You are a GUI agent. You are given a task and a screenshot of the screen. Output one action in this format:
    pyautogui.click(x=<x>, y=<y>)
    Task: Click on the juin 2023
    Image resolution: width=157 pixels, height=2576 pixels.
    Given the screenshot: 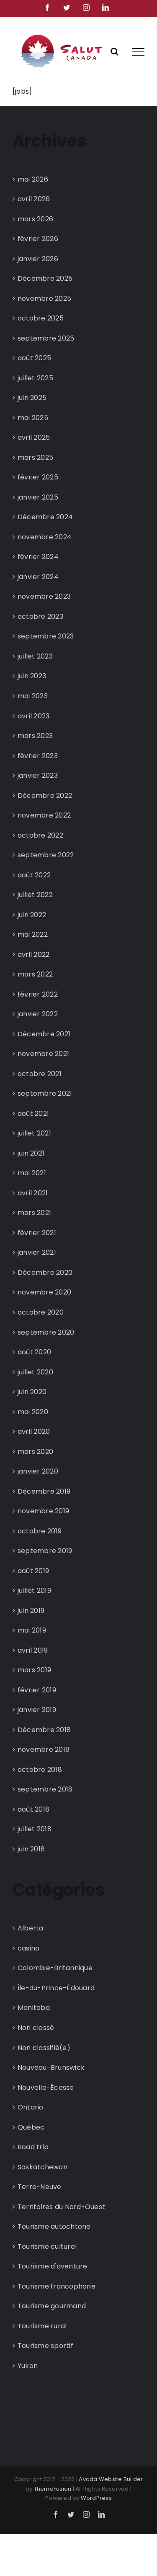 What is the action you would take?
    pyautogui.click(x=32, y=676)
    